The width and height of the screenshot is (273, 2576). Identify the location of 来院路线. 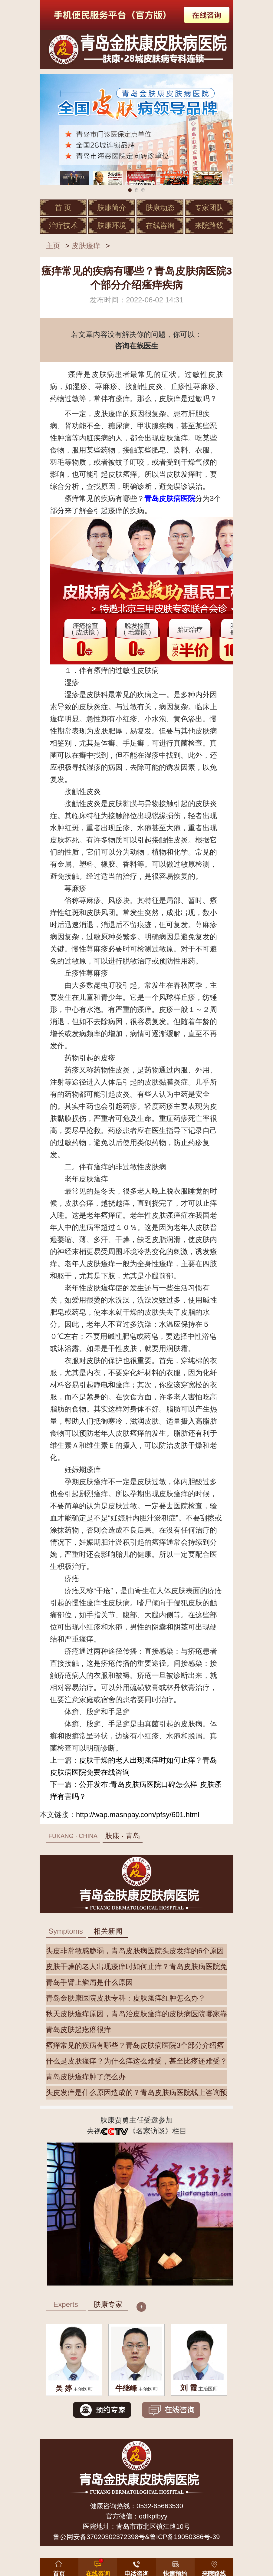
(209, 225).